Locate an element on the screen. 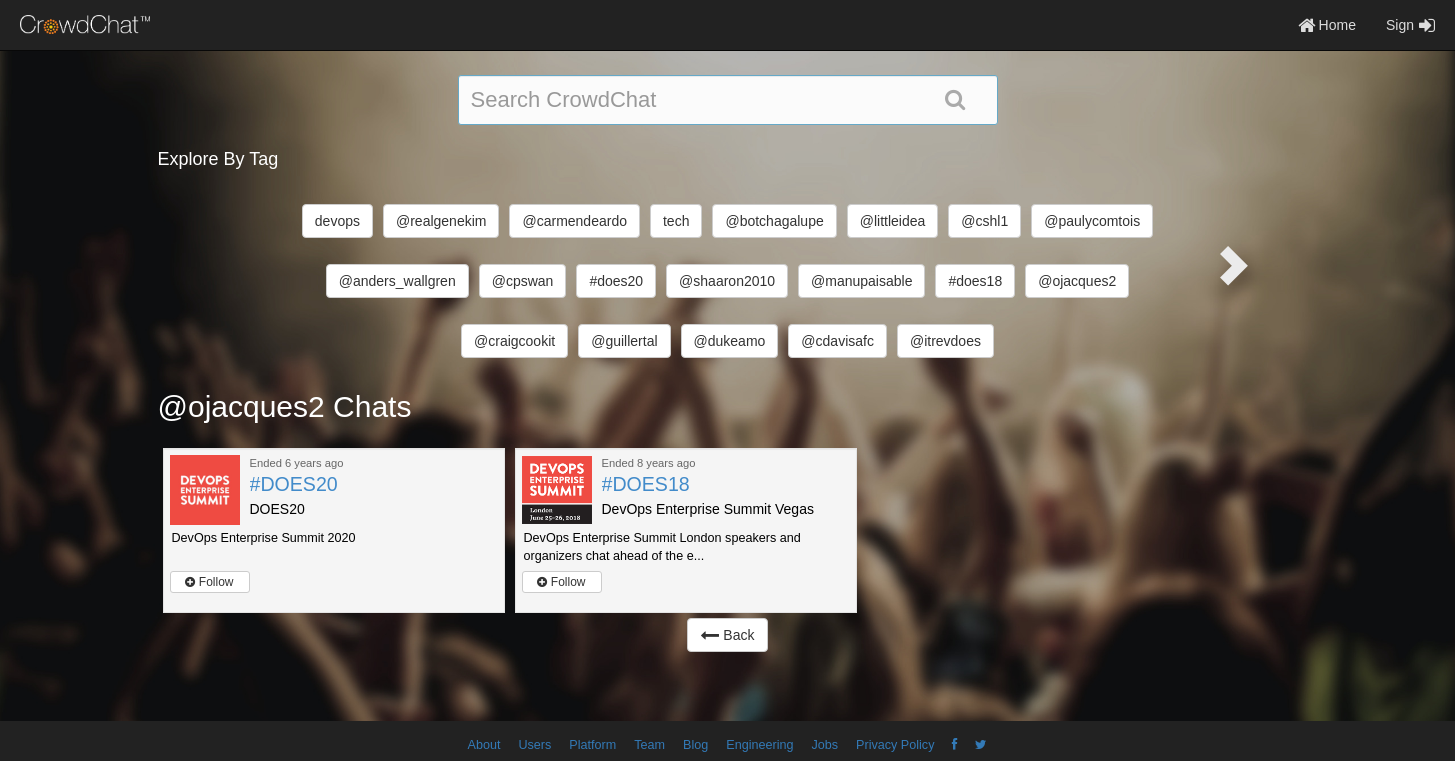  #does18 is located at coordinates (975, 281).